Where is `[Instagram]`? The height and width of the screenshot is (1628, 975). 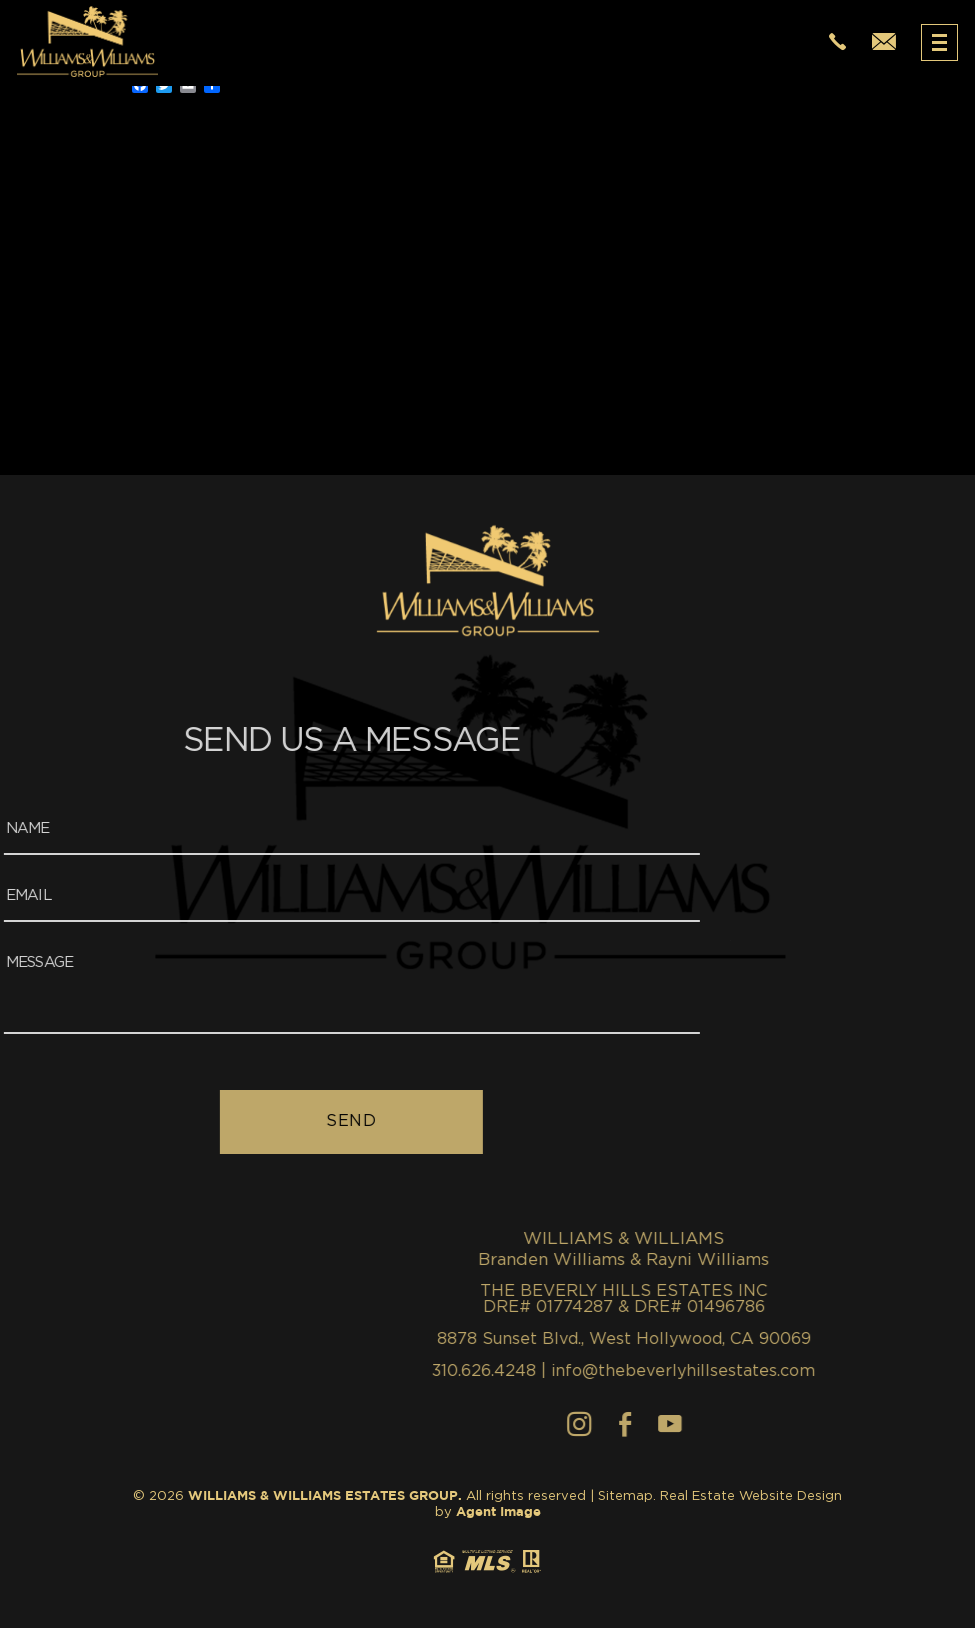
[Instagram] is located at coordinates (859, 1424).